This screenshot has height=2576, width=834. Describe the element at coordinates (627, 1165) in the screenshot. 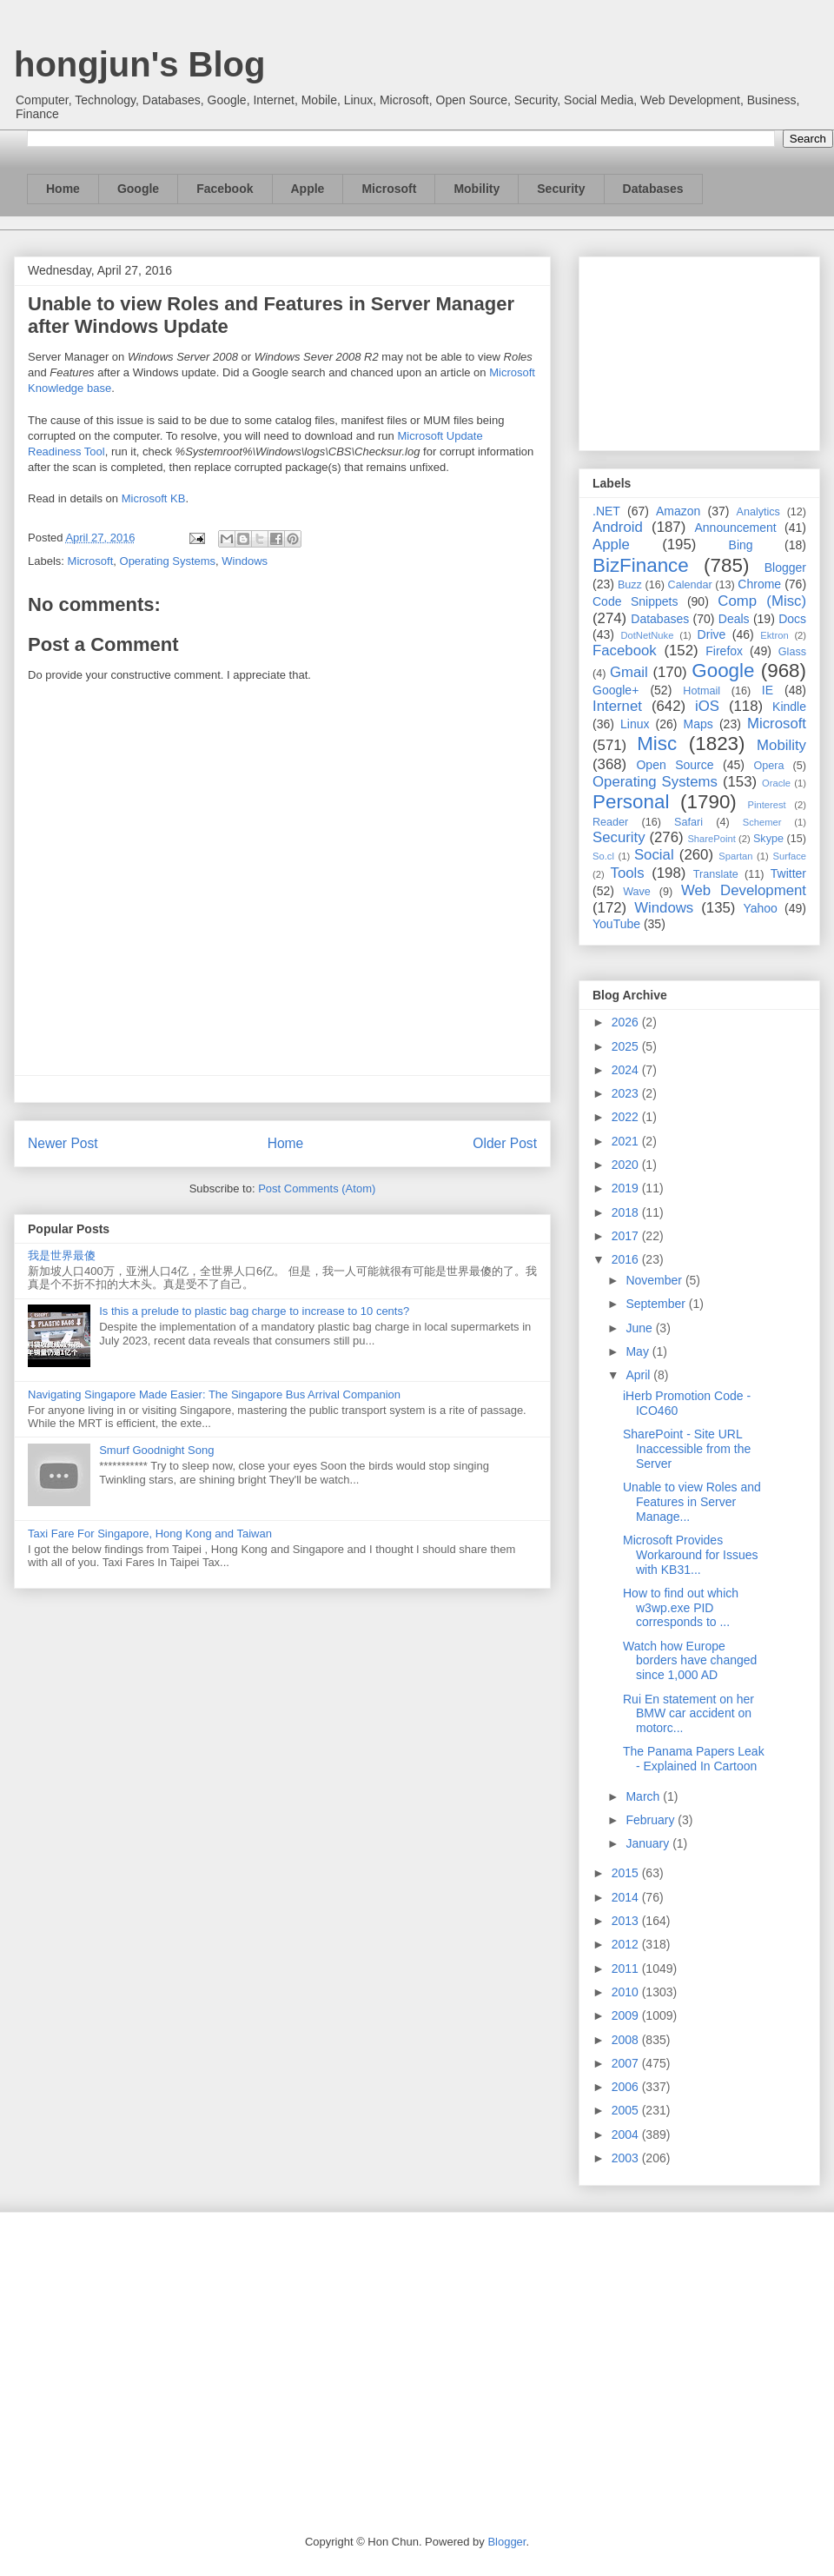

I see `2020` at that location.